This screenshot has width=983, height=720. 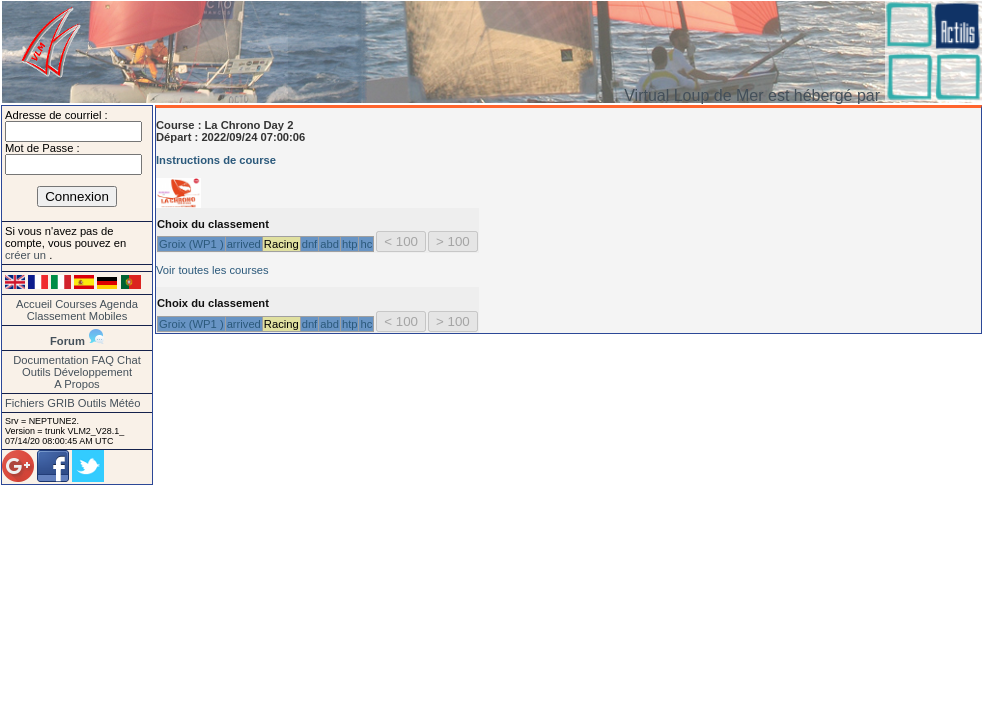 What do you see at coordinates (108, 316) in the screenshot?
I see `Mobiles` at bounding box center [108, 316].